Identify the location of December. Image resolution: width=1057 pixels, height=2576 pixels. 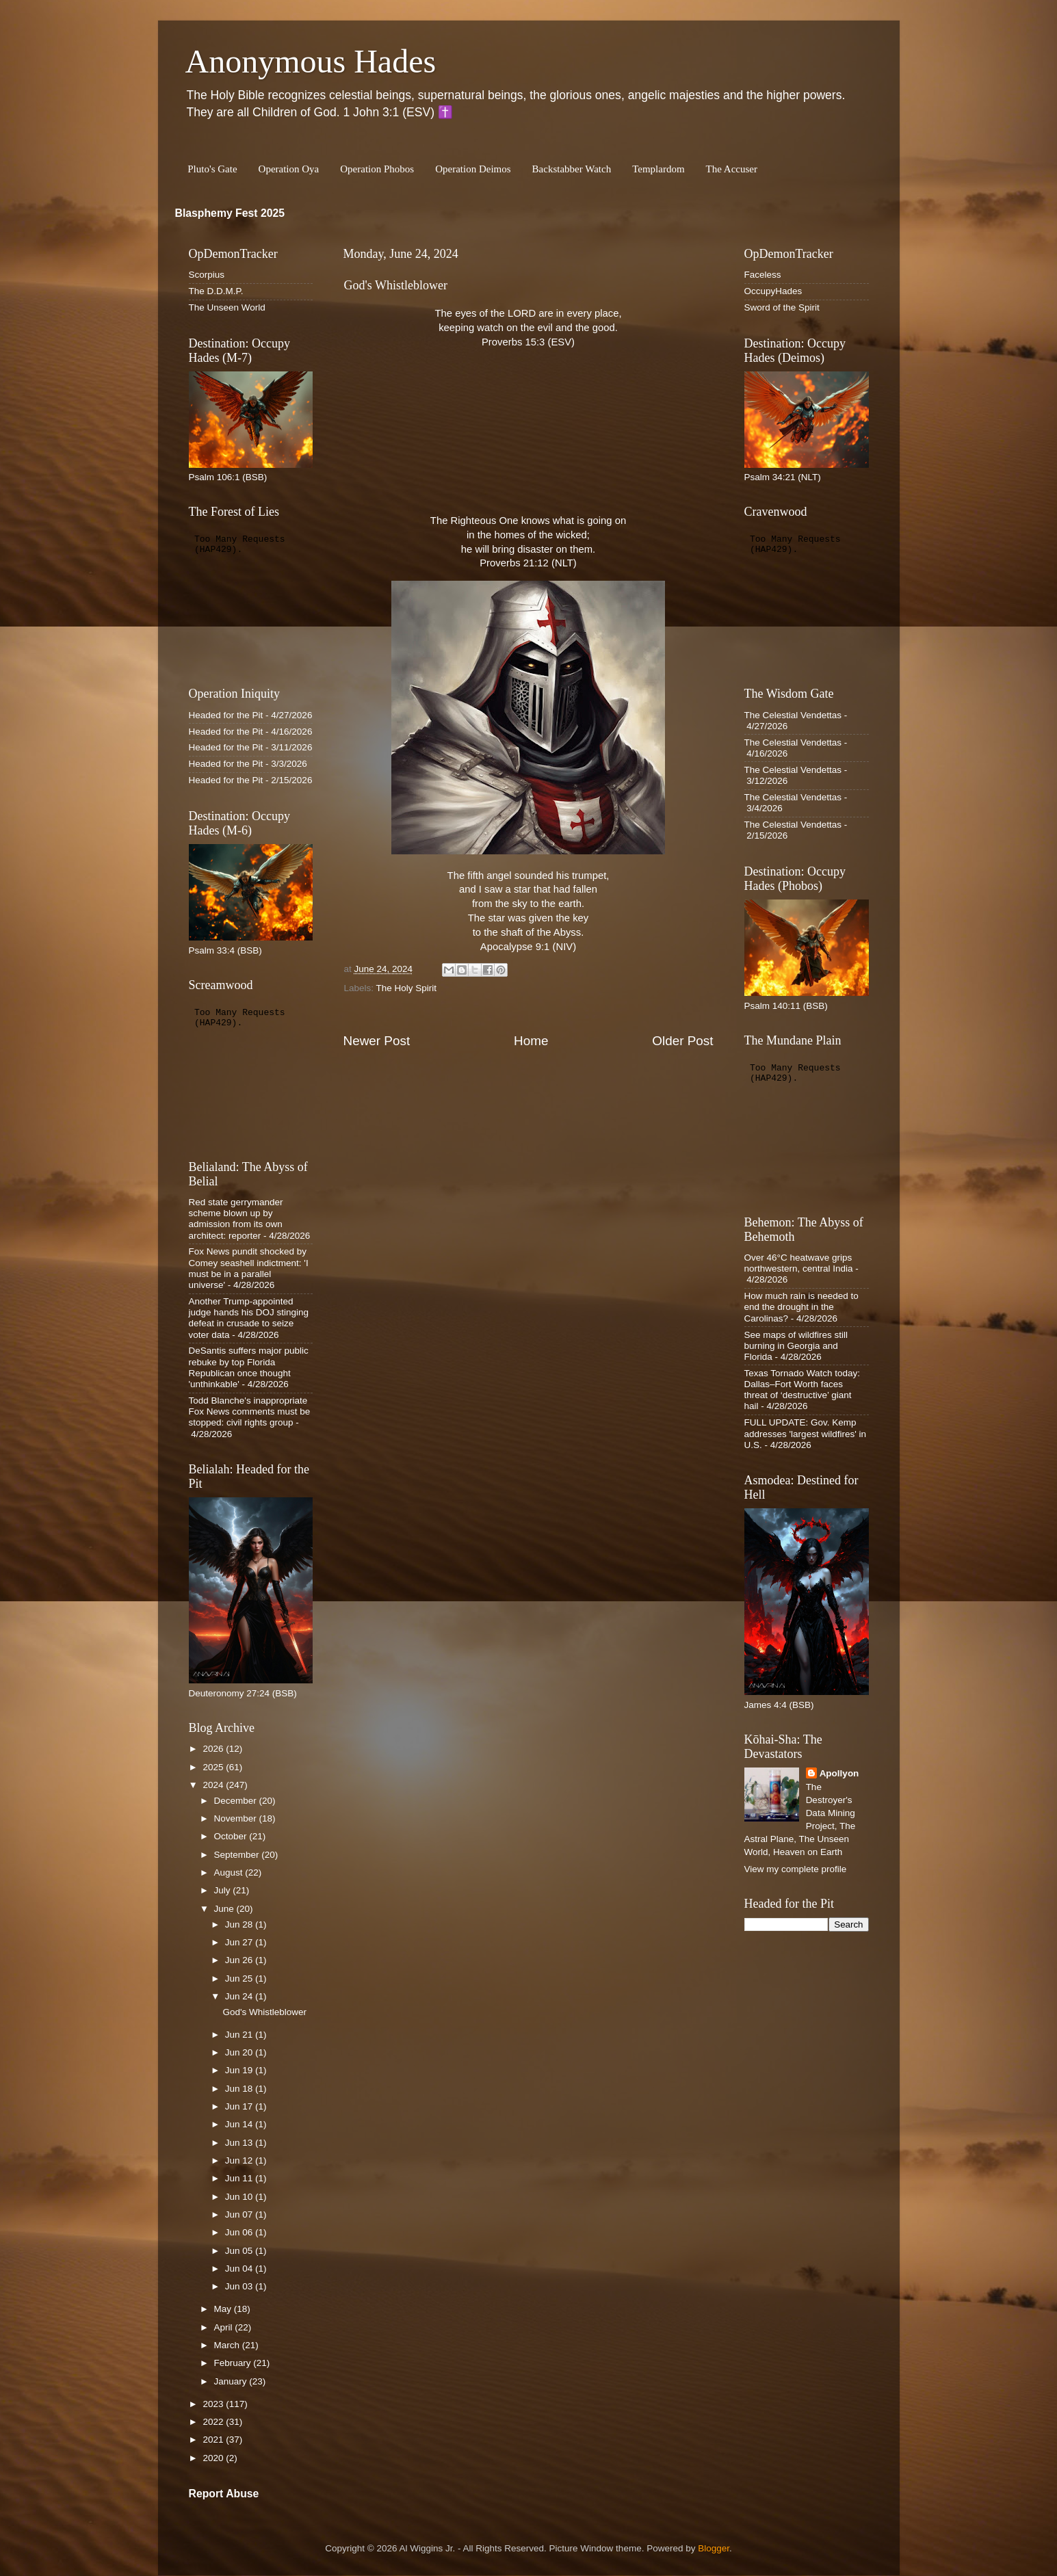
(236, 1801).